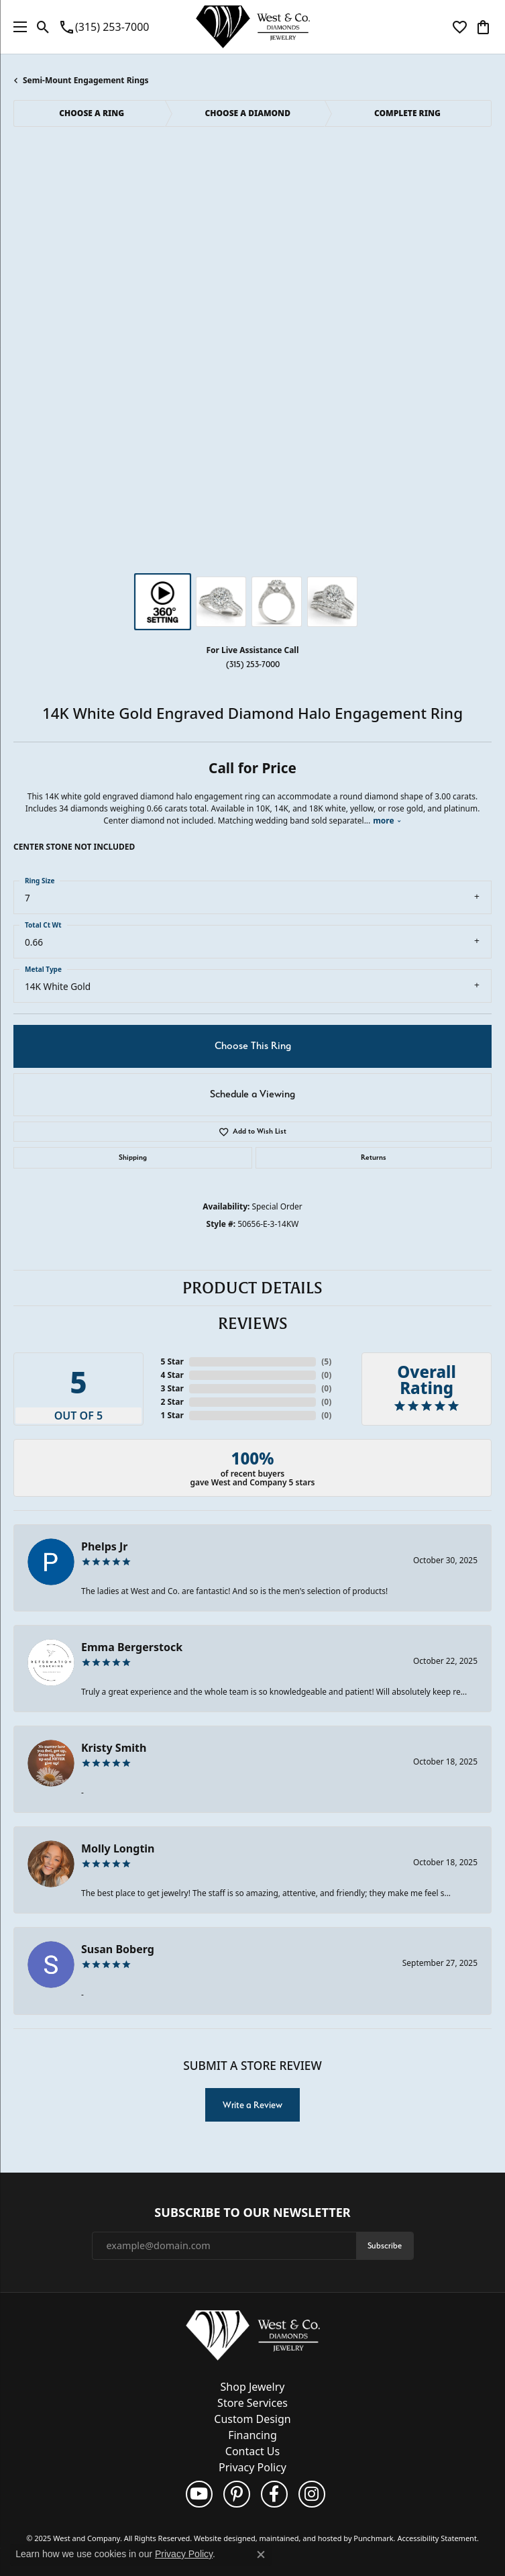  I want to click on 1 Star, so click(171, 1415).